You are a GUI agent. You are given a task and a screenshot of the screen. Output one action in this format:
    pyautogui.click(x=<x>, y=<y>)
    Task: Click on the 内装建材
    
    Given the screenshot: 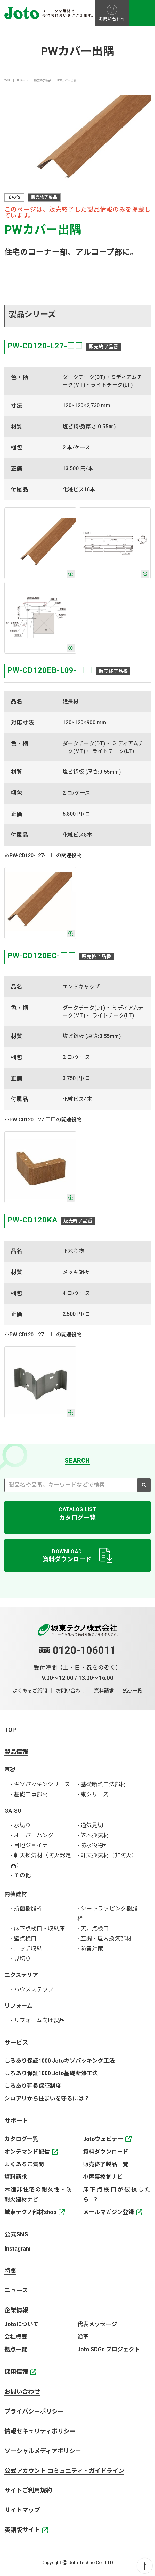 What is the action you would take?
    pyautogui.click(x=15, y=1894)
    